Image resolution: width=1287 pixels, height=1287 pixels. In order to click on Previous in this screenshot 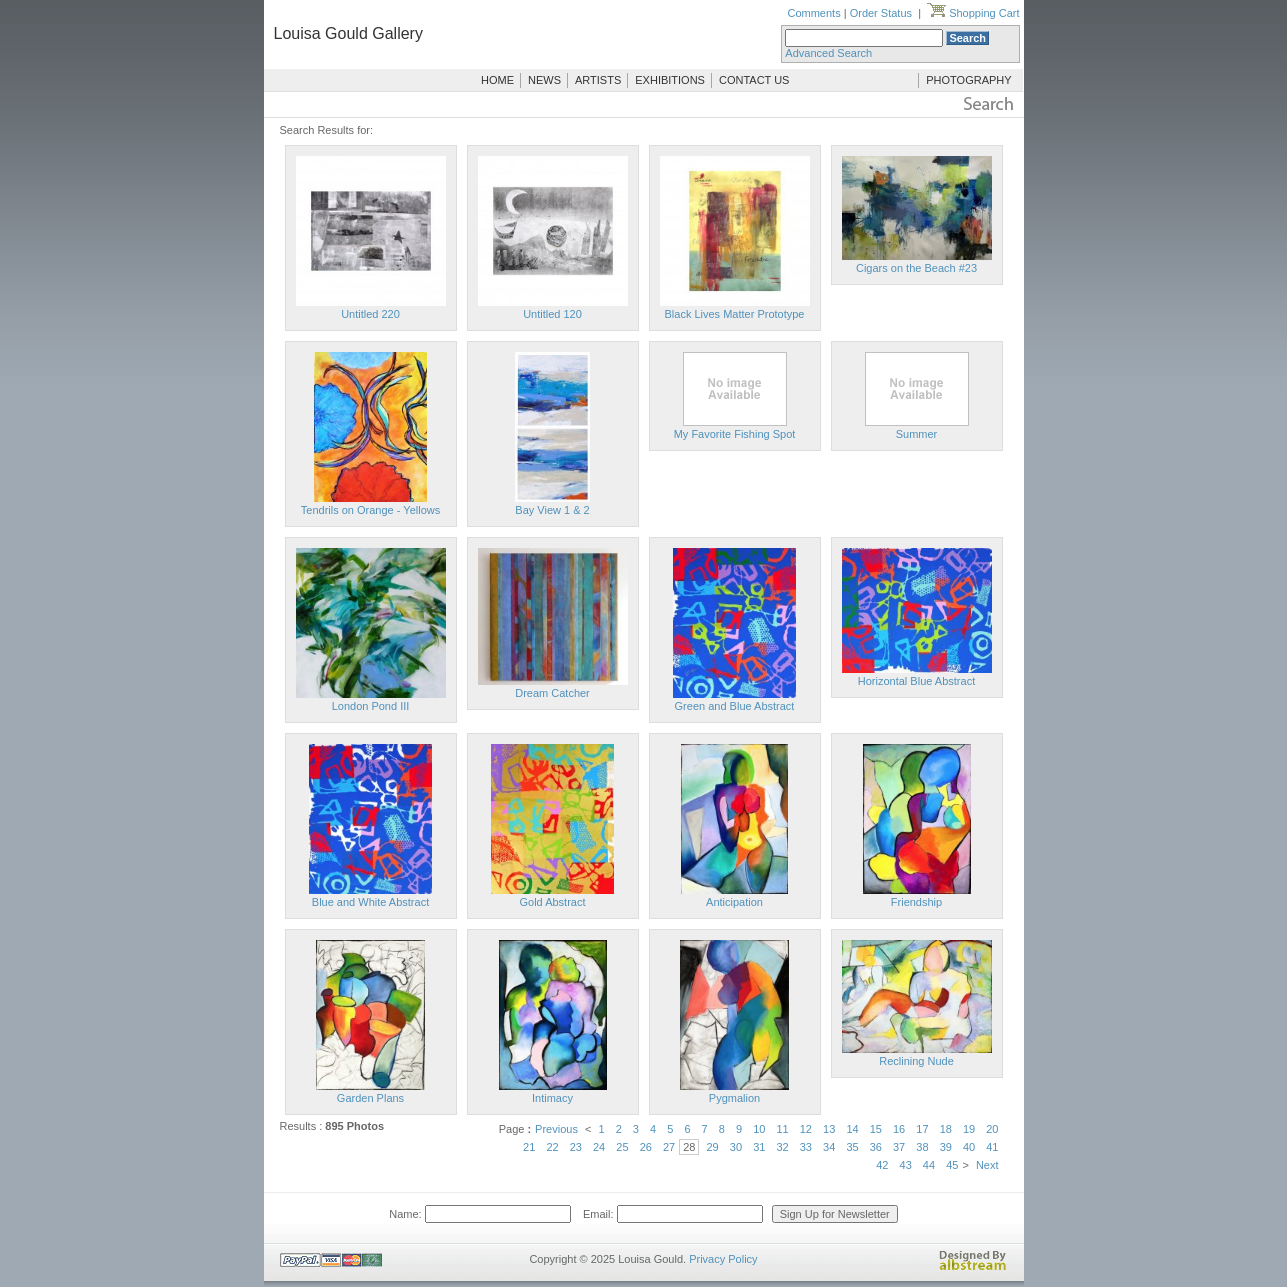, I will do `click(556, 1129)`.